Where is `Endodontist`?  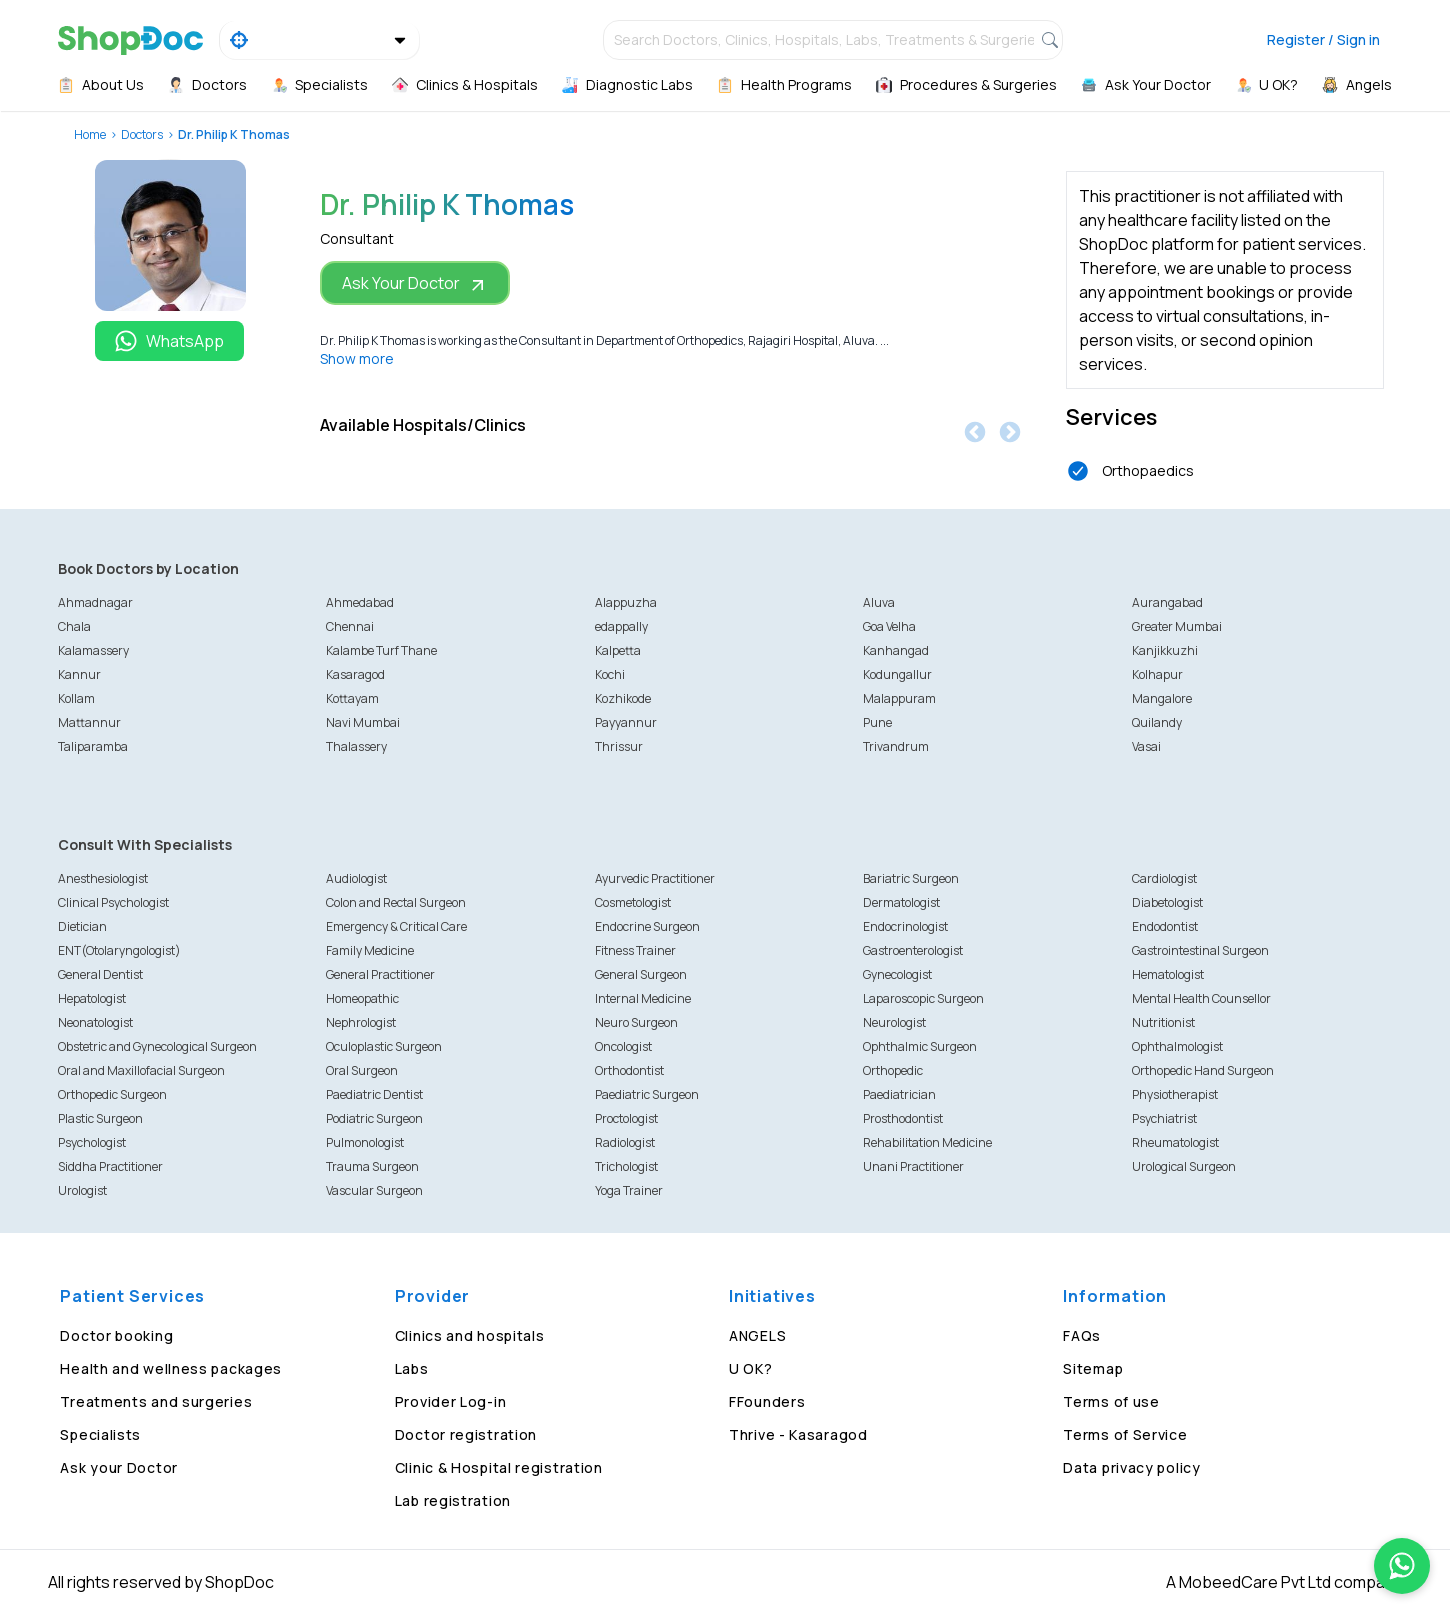 Endodontist is located at coordinates (1165, 926).